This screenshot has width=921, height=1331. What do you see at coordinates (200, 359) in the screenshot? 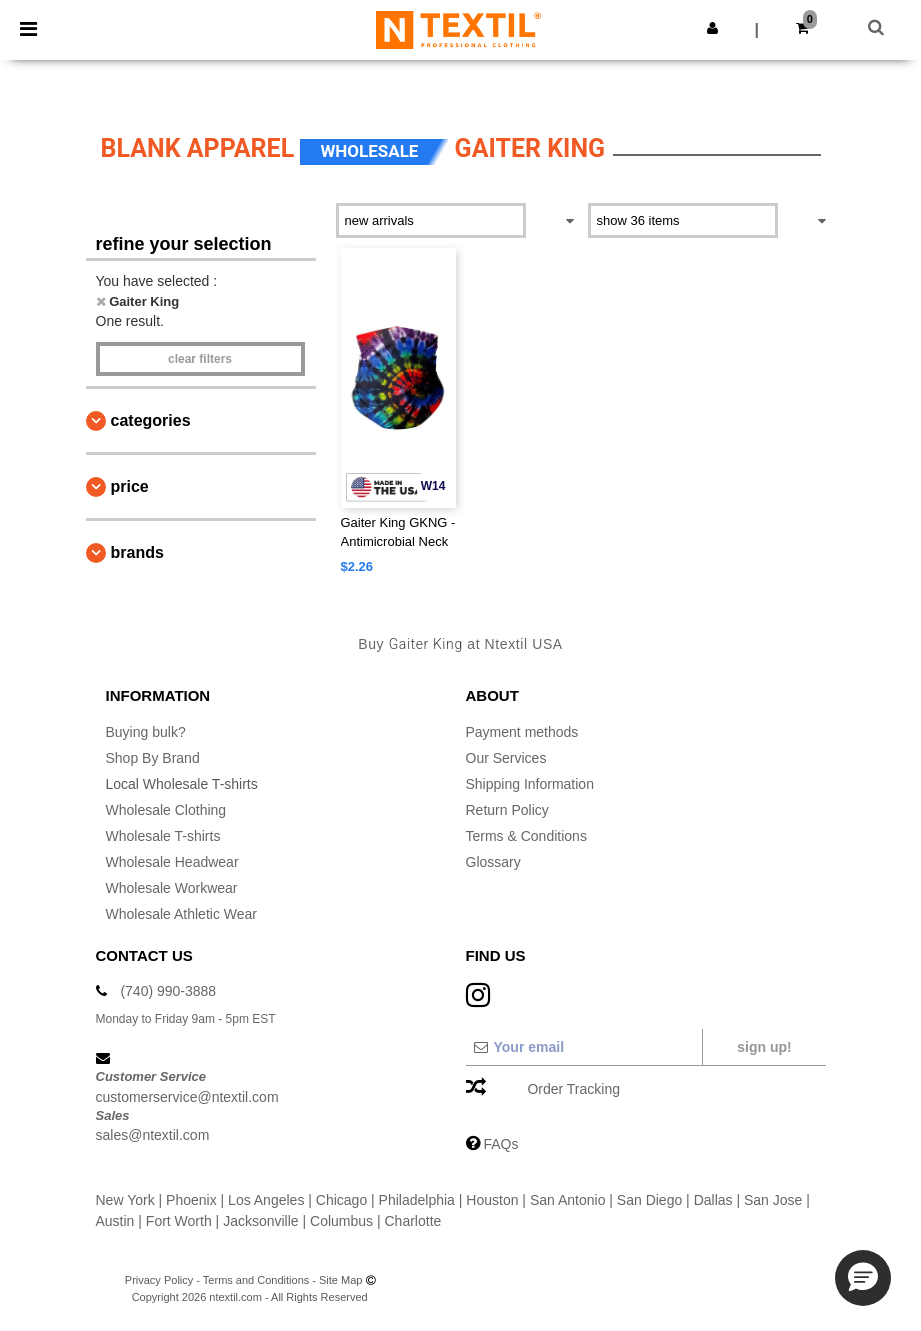
I see `Clear filters` at bounding box center [200, 359].